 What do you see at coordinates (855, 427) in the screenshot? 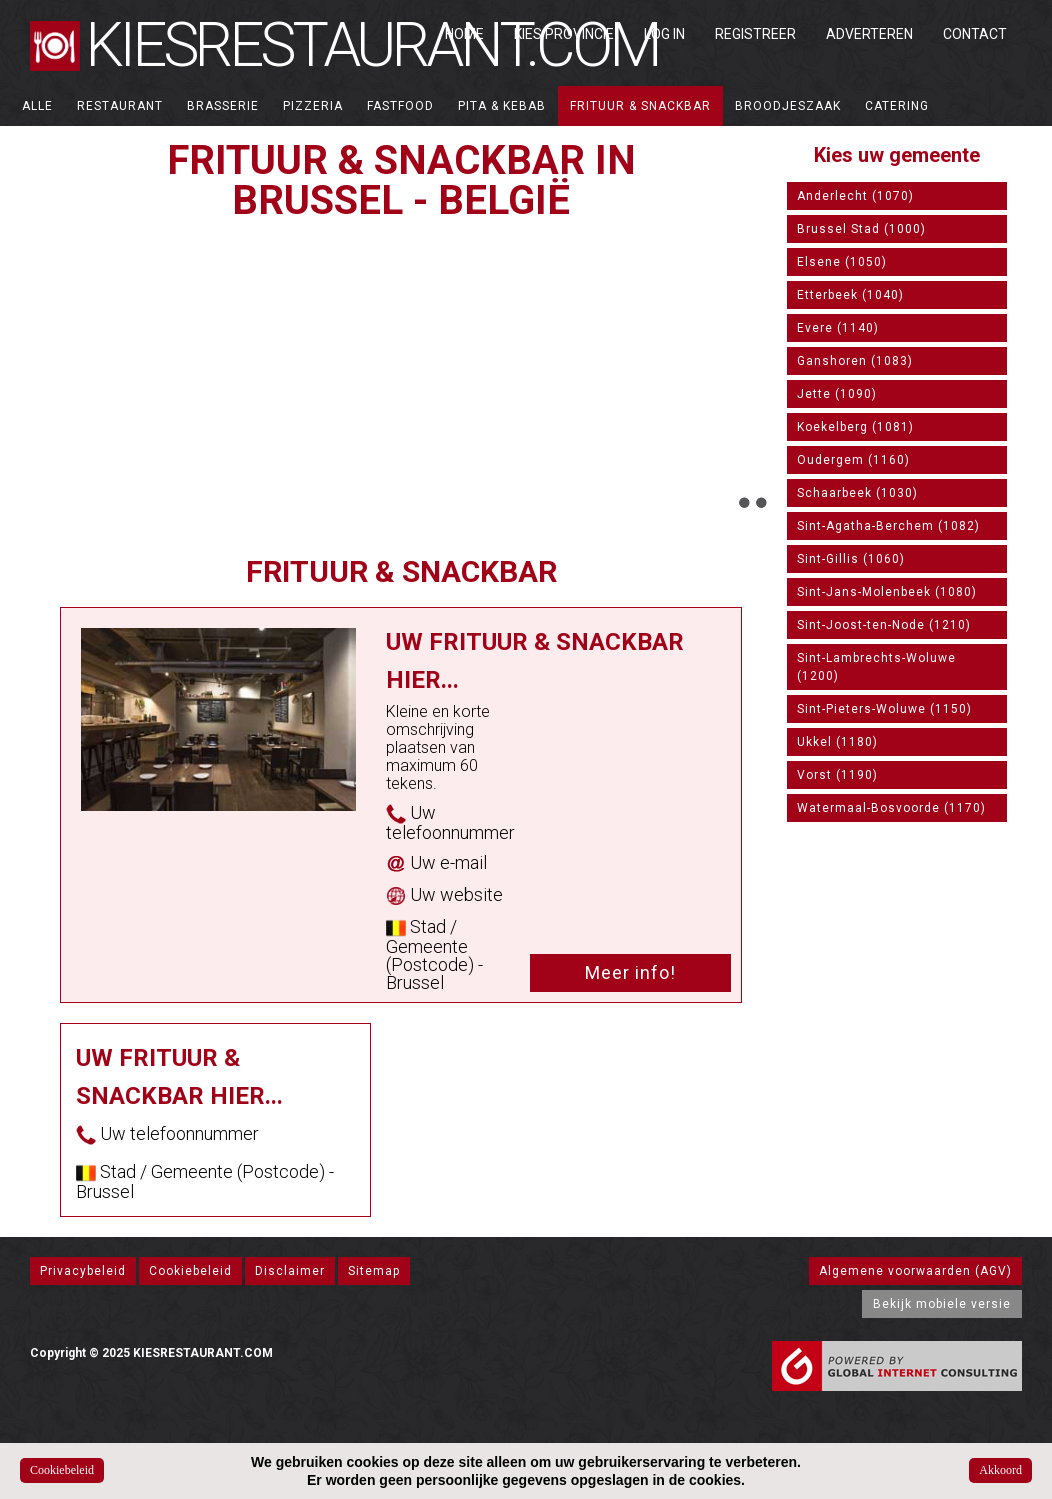
I see `Koekelberg (1081)` at bounding box center [855, 427].